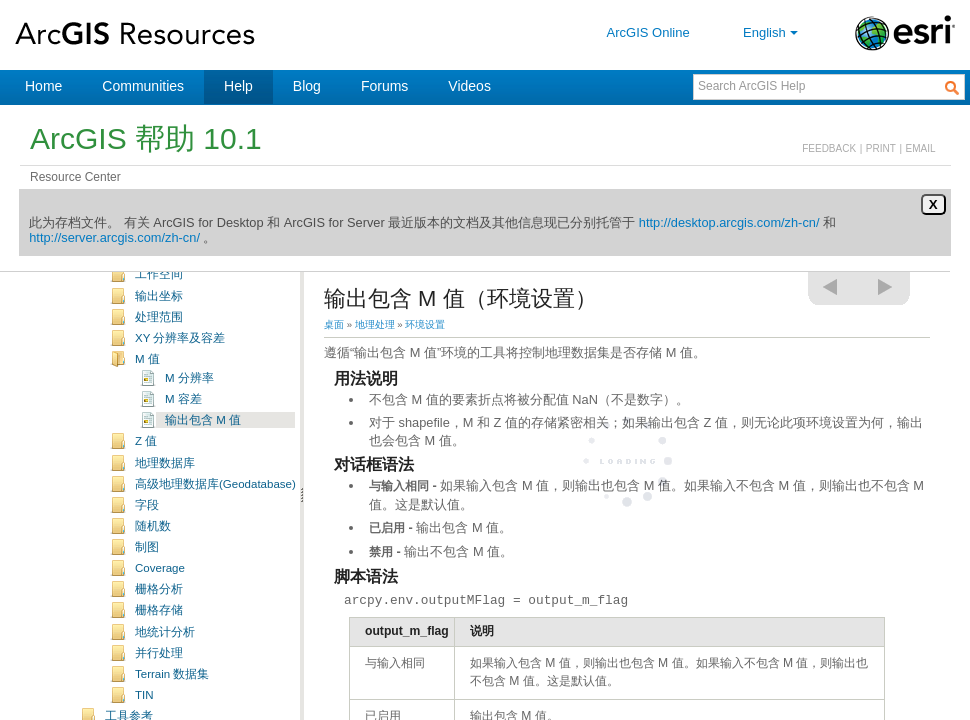 This screenshot has width=970, height=720. What do you see at coordinates (114, 237) in the screenshot?
I see `http://server.arcgis.com/zh-cn/` at bounding box center [114, 237].